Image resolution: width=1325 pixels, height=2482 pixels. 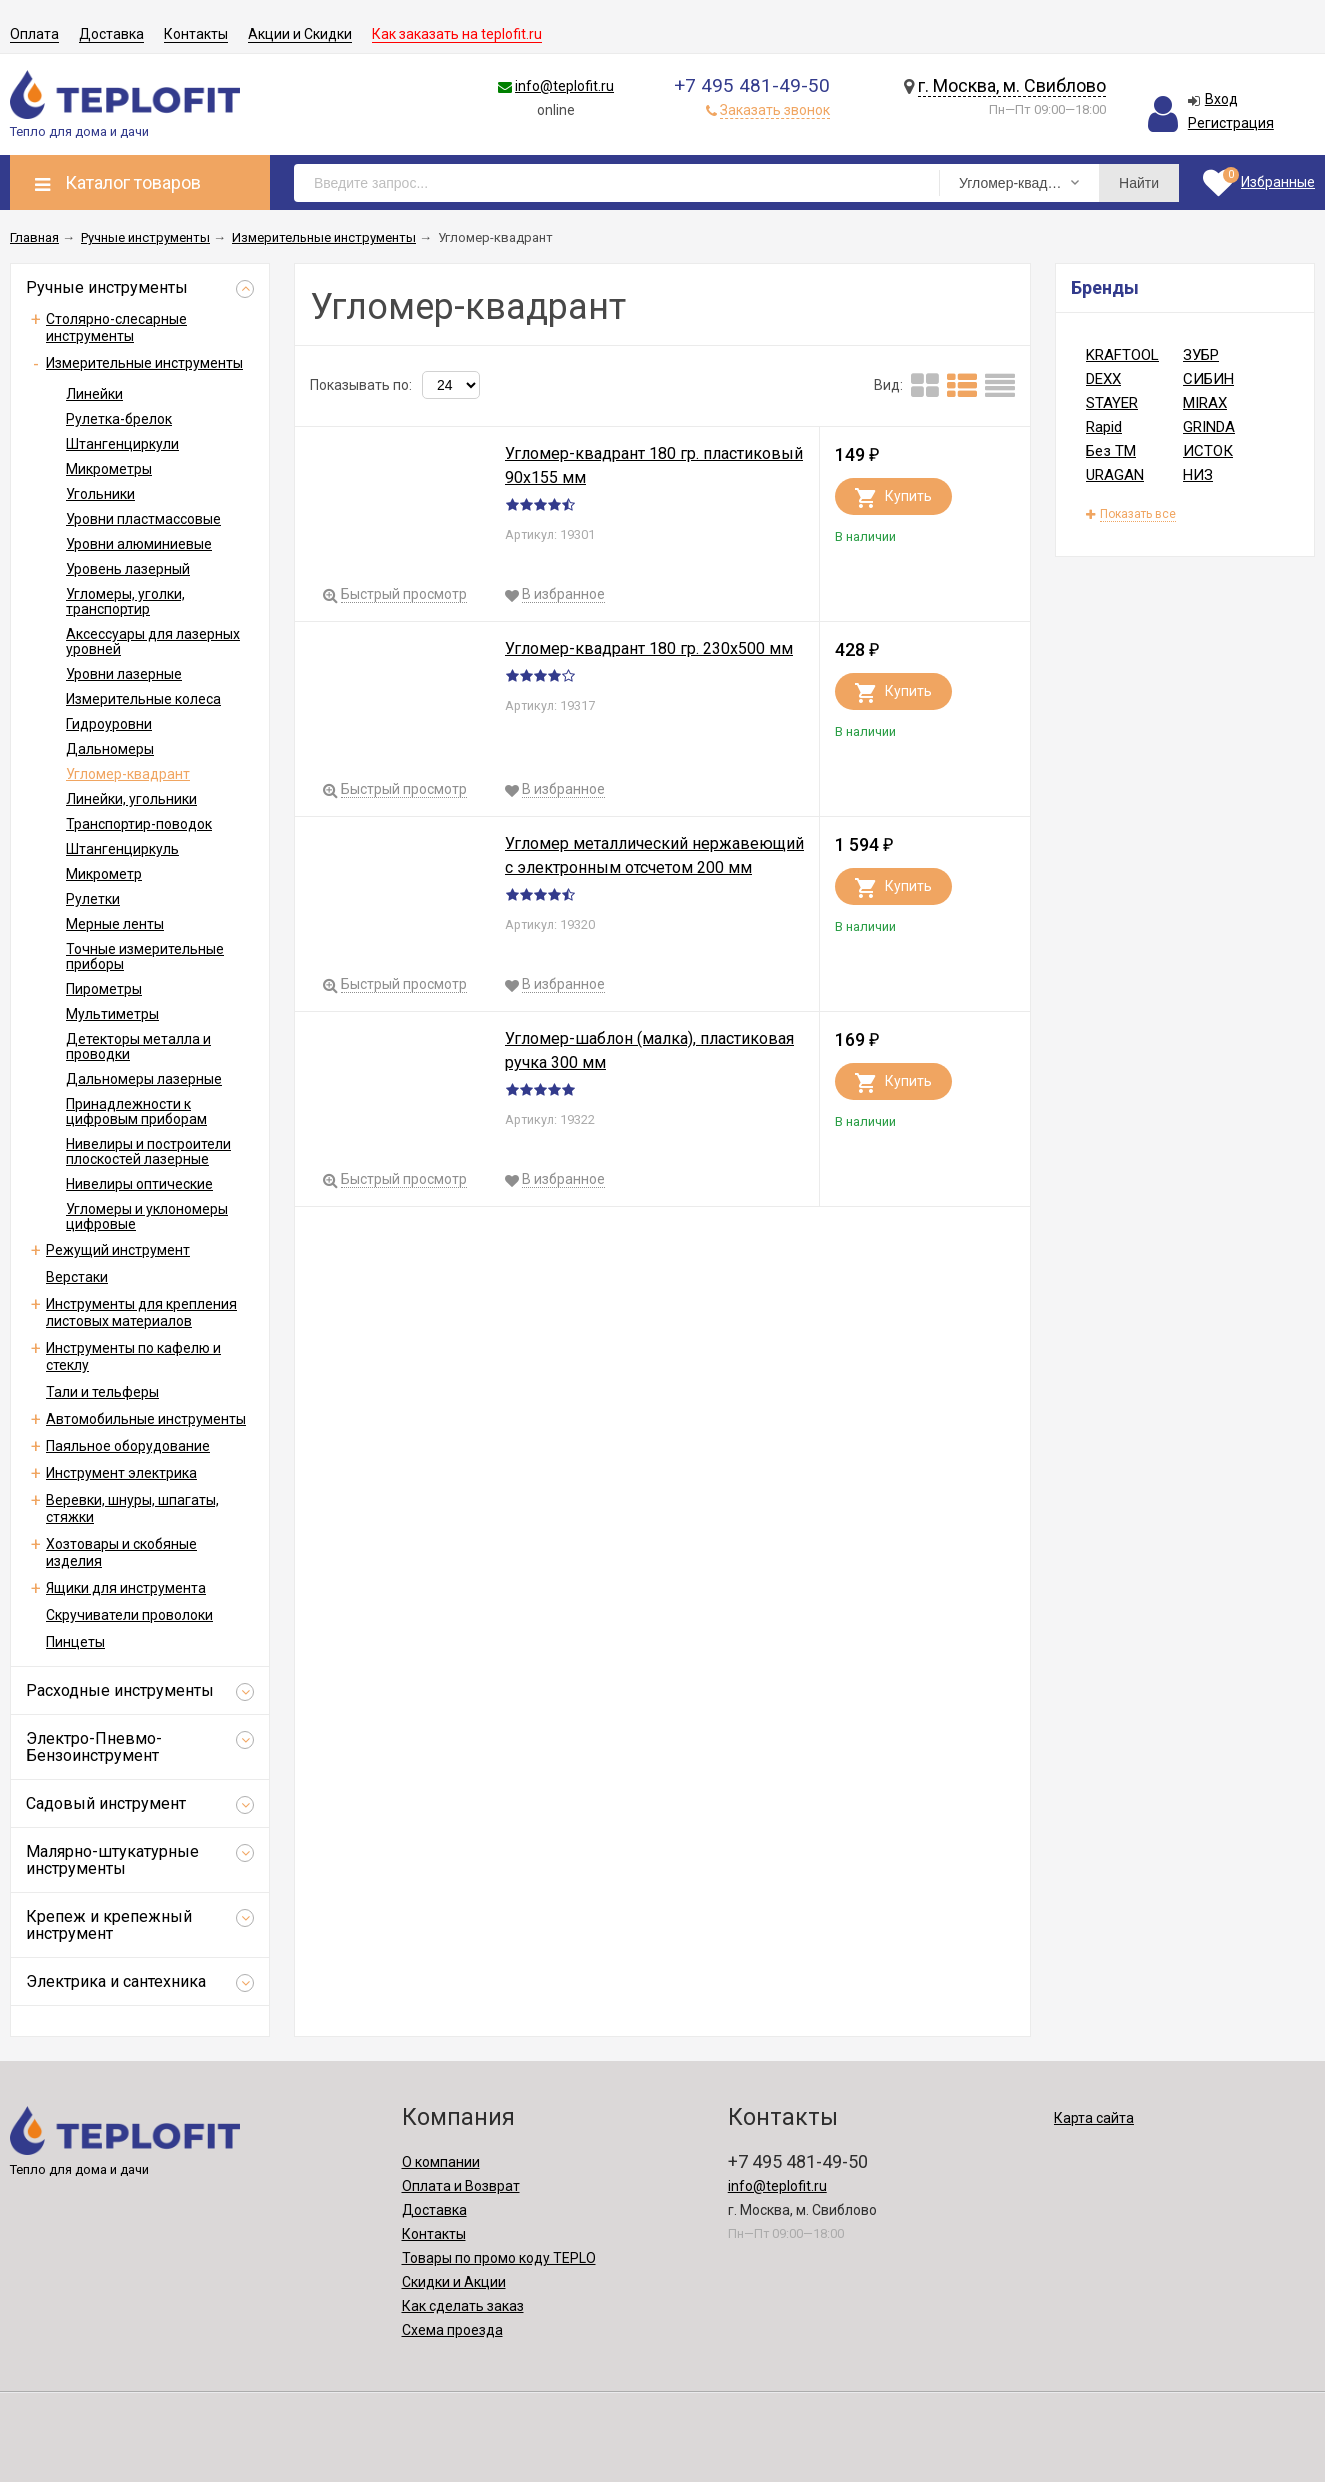 I want to click on Уровни лазерные, so click(x=124, y=674).